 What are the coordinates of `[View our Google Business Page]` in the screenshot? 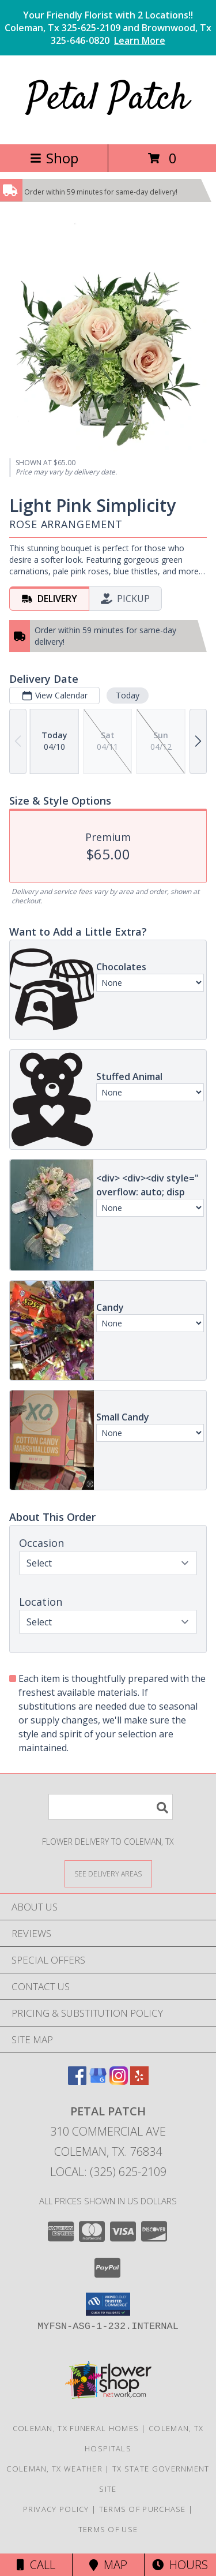 It's located at (98, 2081).